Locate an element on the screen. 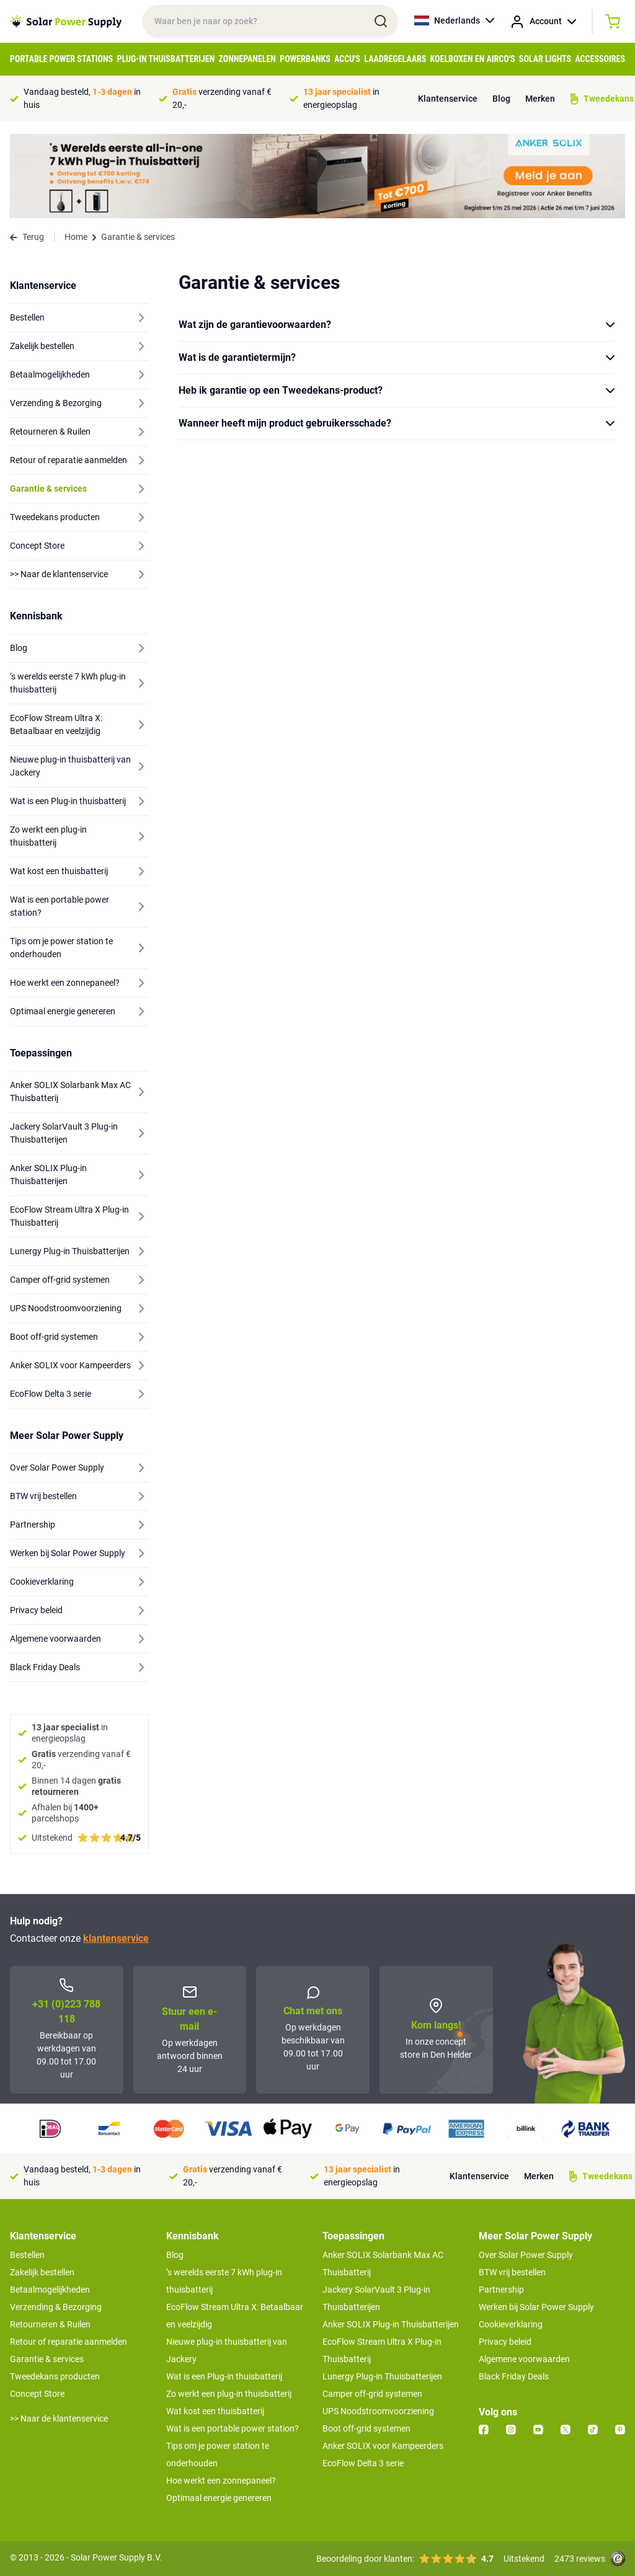 Image resolution: width=635 pixels, height=2576 pixels. Powerbanks is located at coordinates (305, 59).